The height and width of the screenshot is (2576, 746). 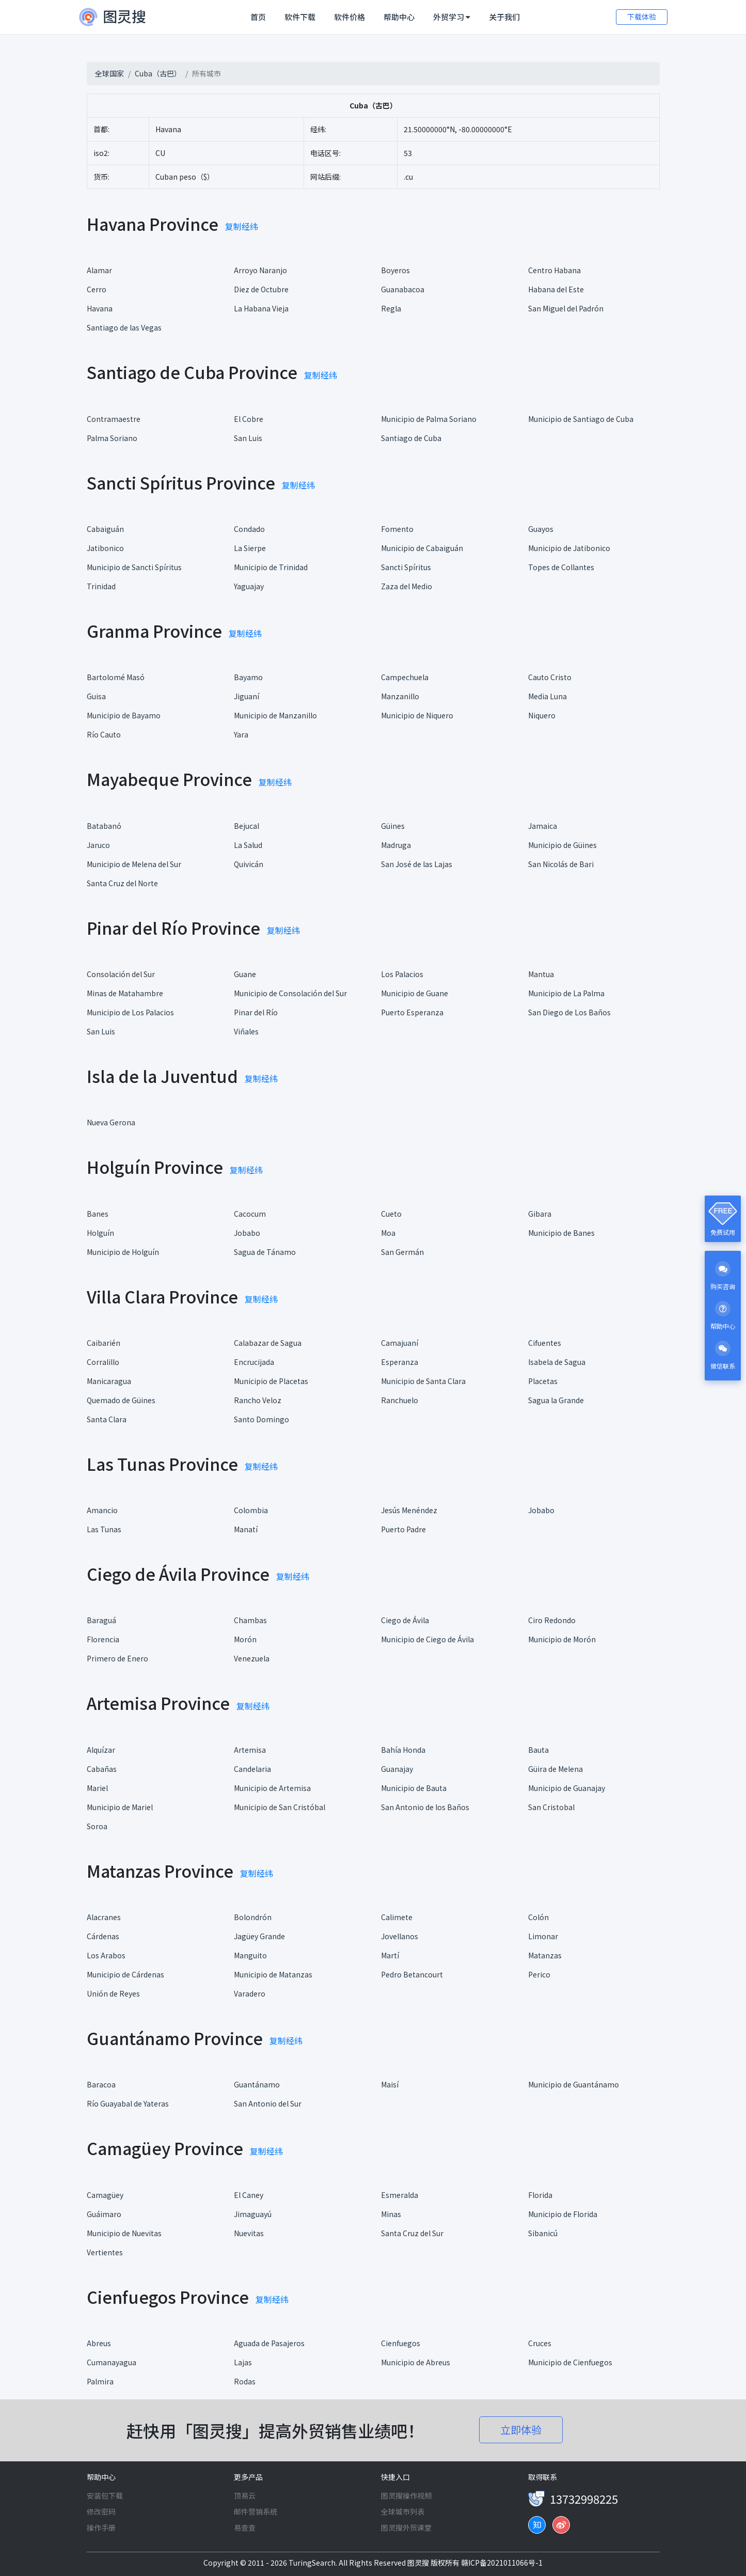 I want to click on Municipio de Cabaiguán, so click(x=422, y=548).